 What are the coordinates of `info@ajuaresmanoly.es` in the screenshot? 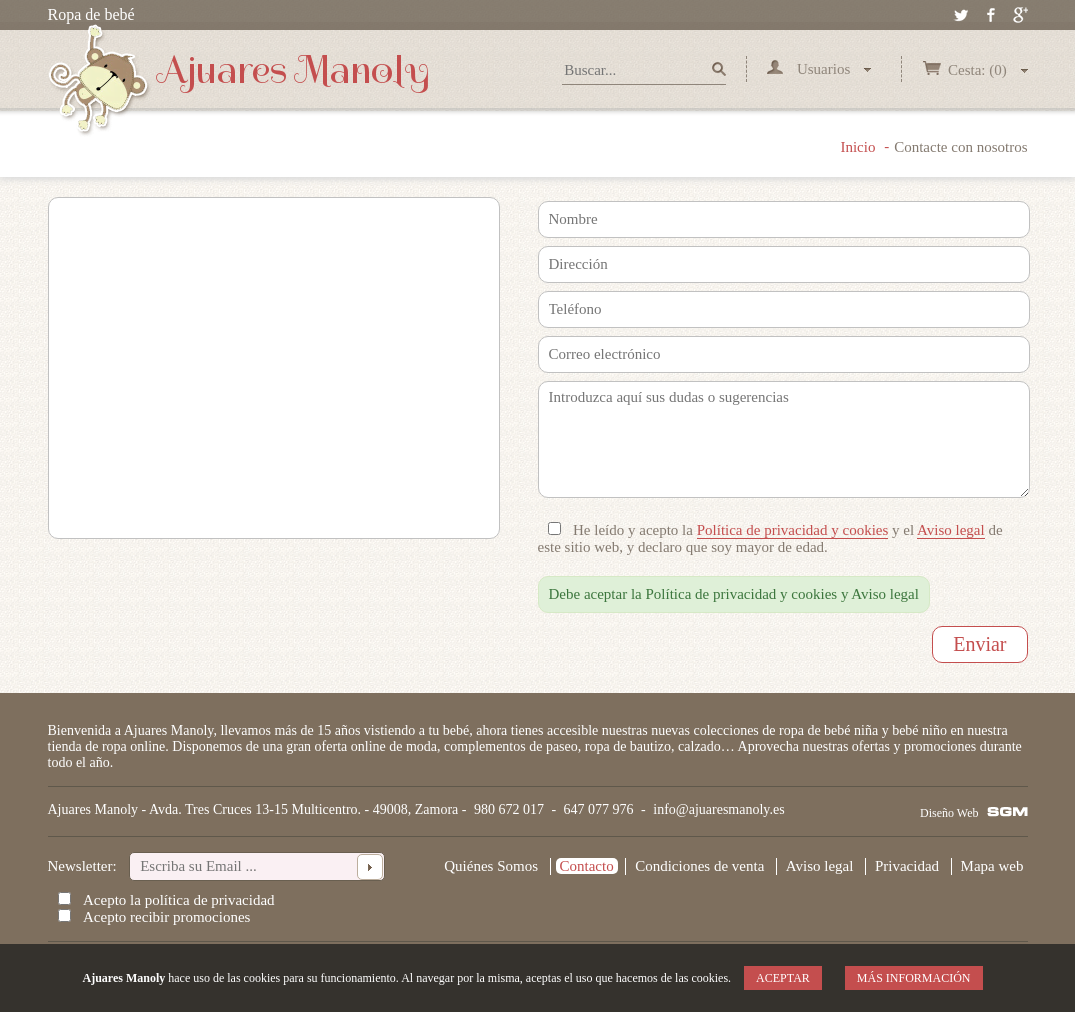 It's located at (718, 809).